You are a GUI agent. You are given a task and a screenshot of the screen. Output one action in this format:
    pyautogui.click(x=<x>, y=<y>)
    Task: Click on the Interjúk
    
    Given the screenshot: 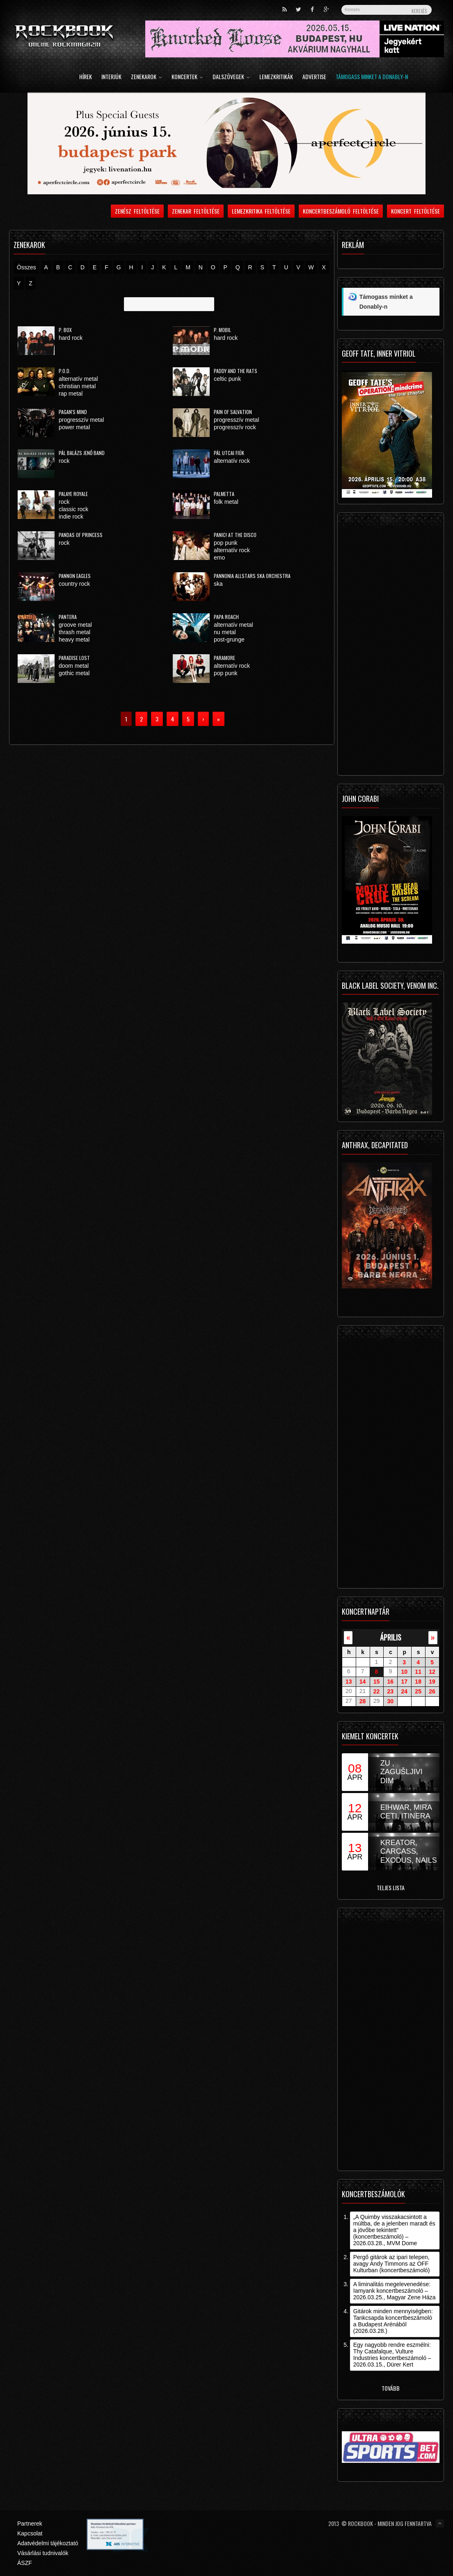 What is the action you would take?
    pyautogui.click(x=111, y=77)
    